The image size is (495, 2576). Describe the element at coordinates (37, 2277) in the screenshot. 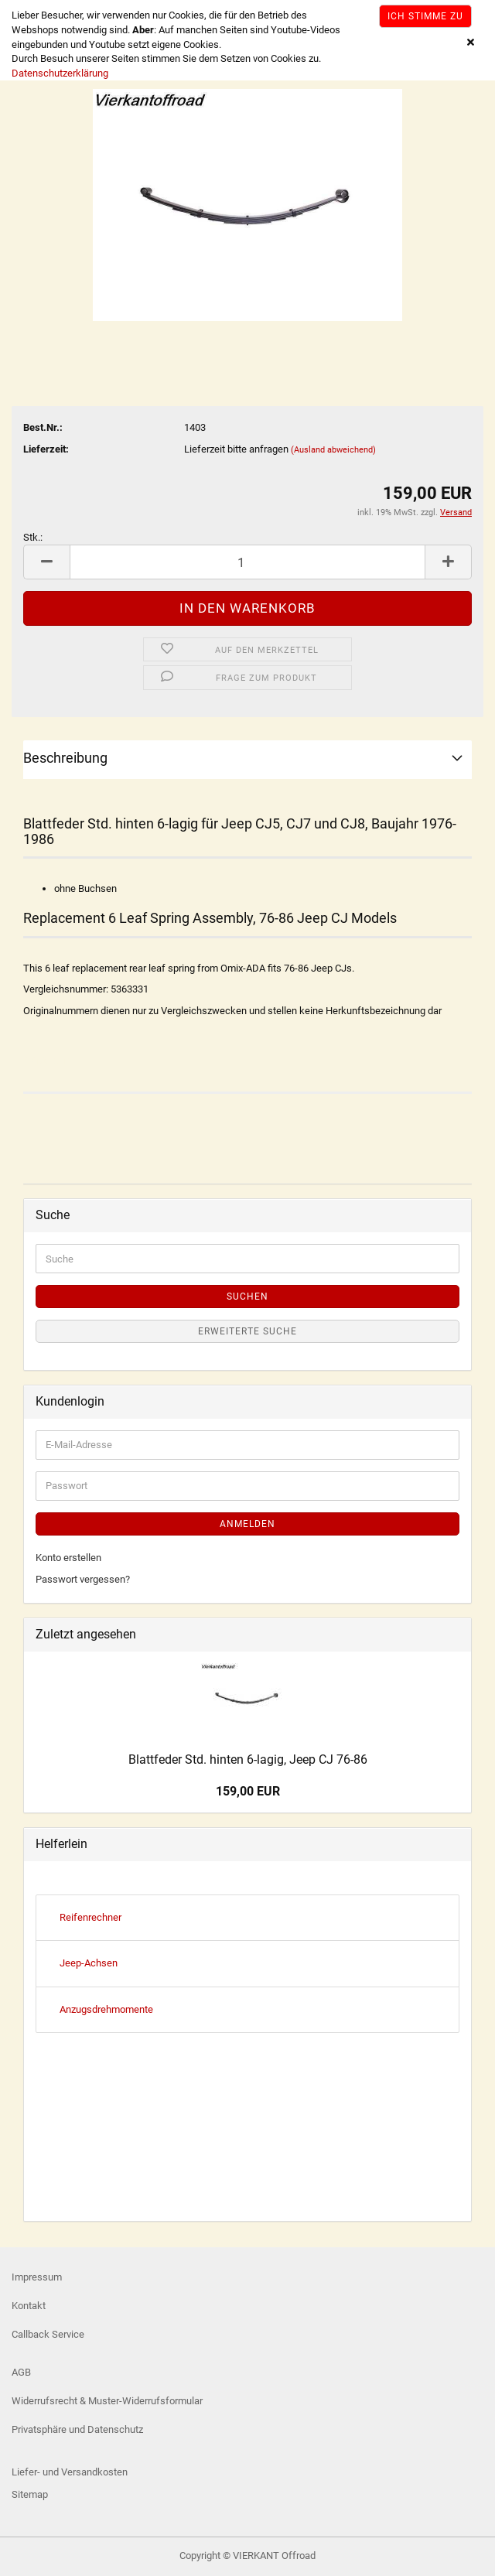

I see `Impressum` at that location.